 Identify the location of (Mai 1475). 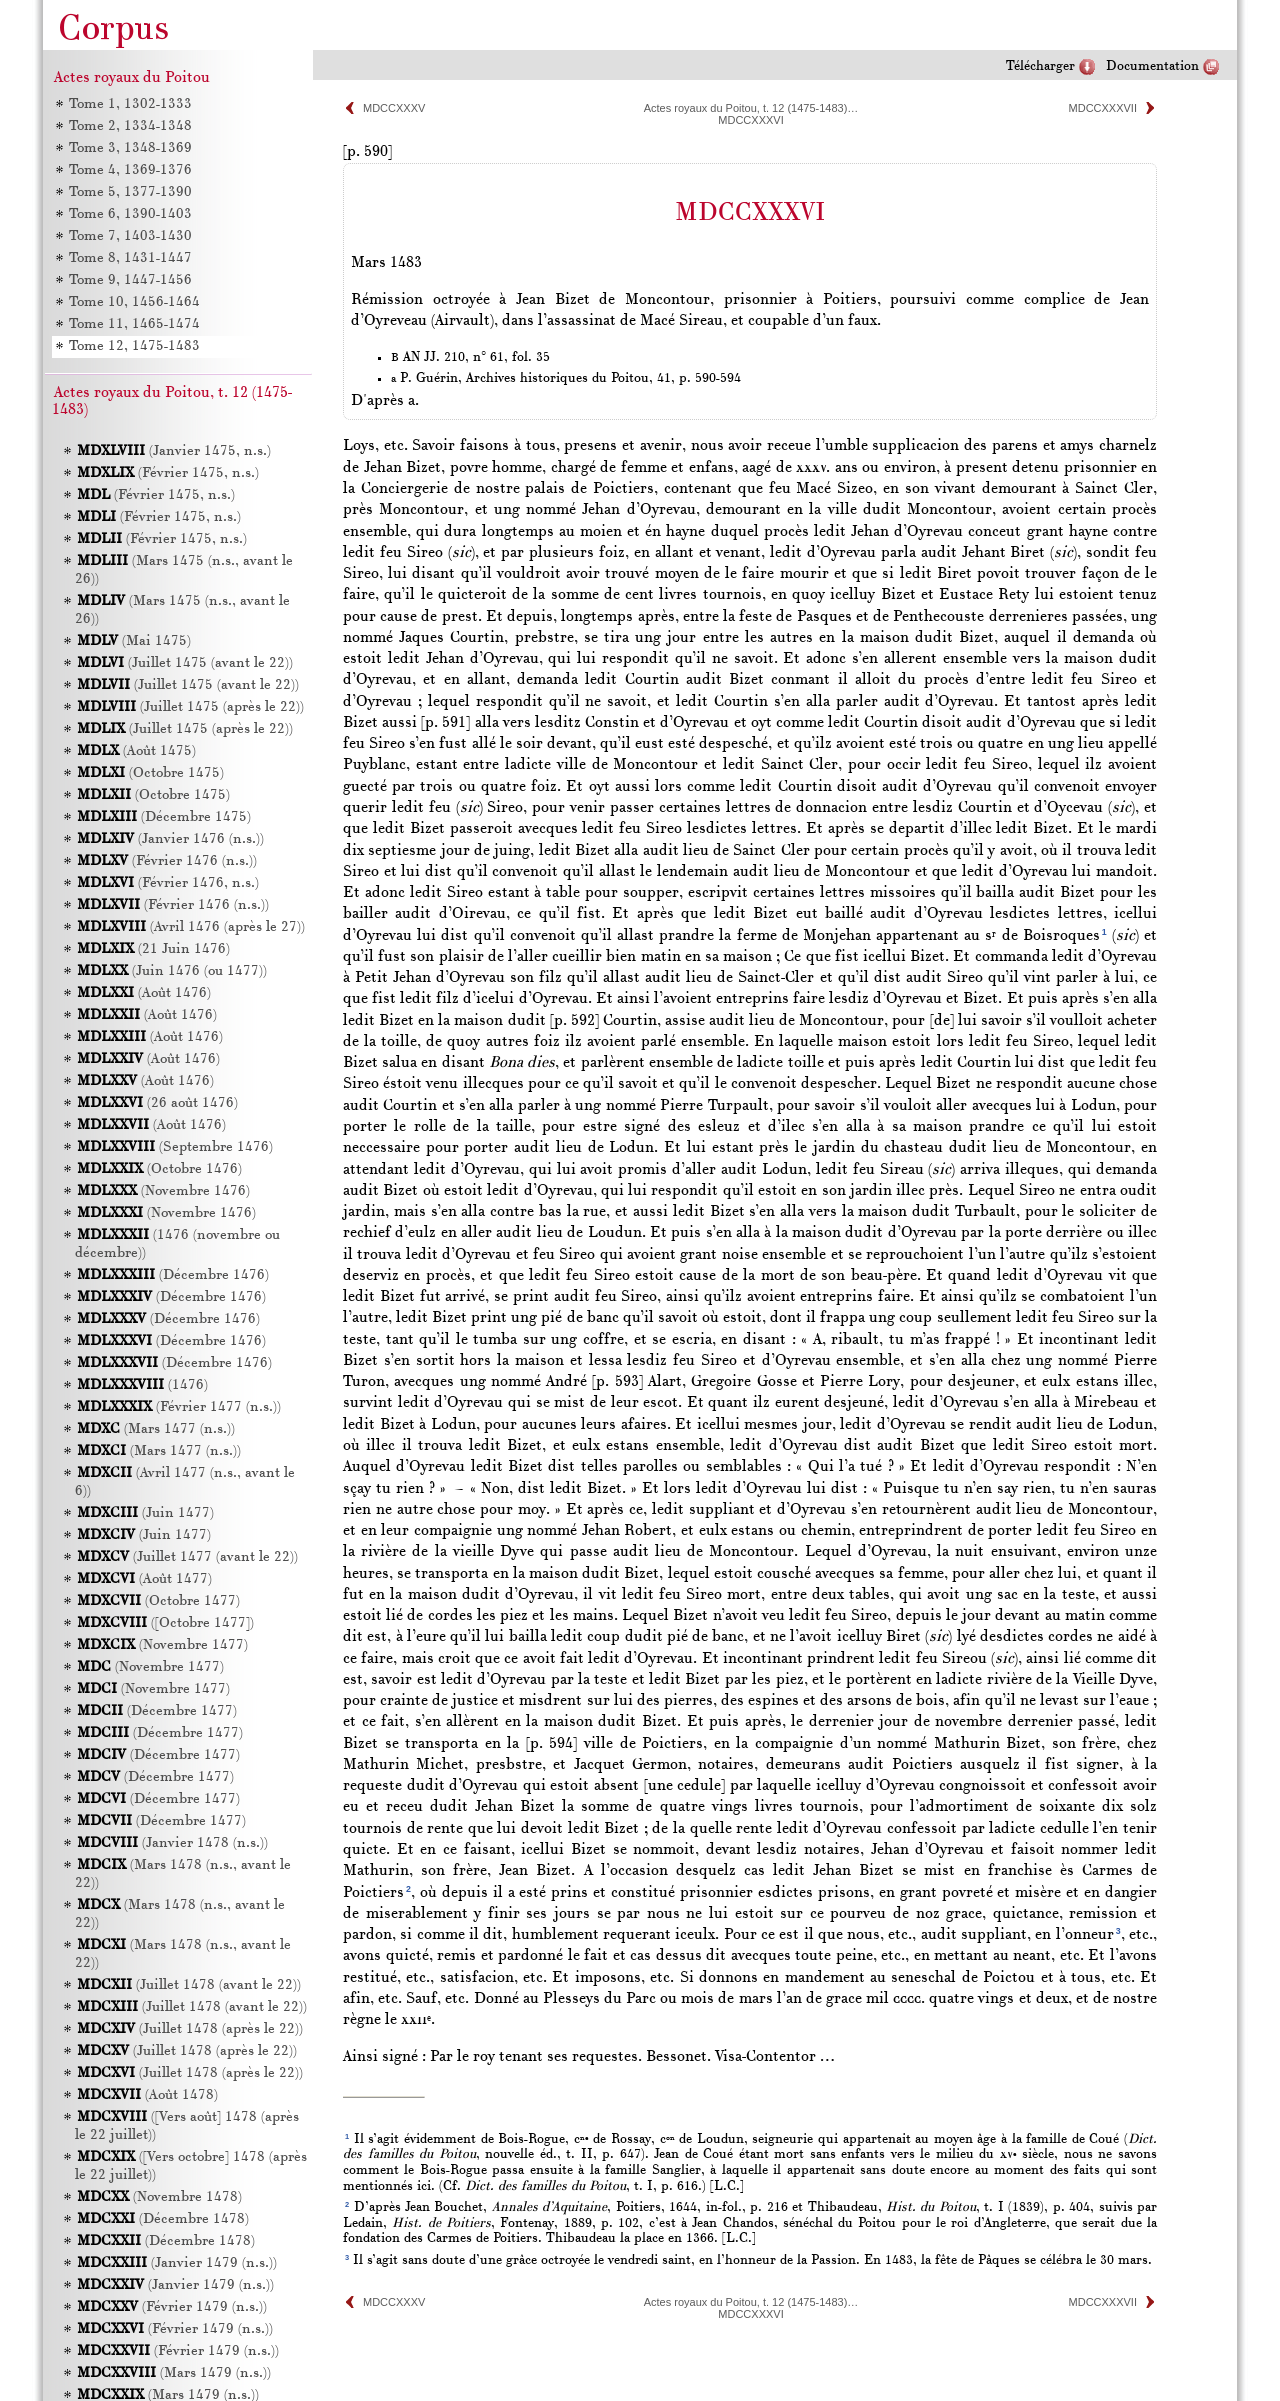
(134, 641).